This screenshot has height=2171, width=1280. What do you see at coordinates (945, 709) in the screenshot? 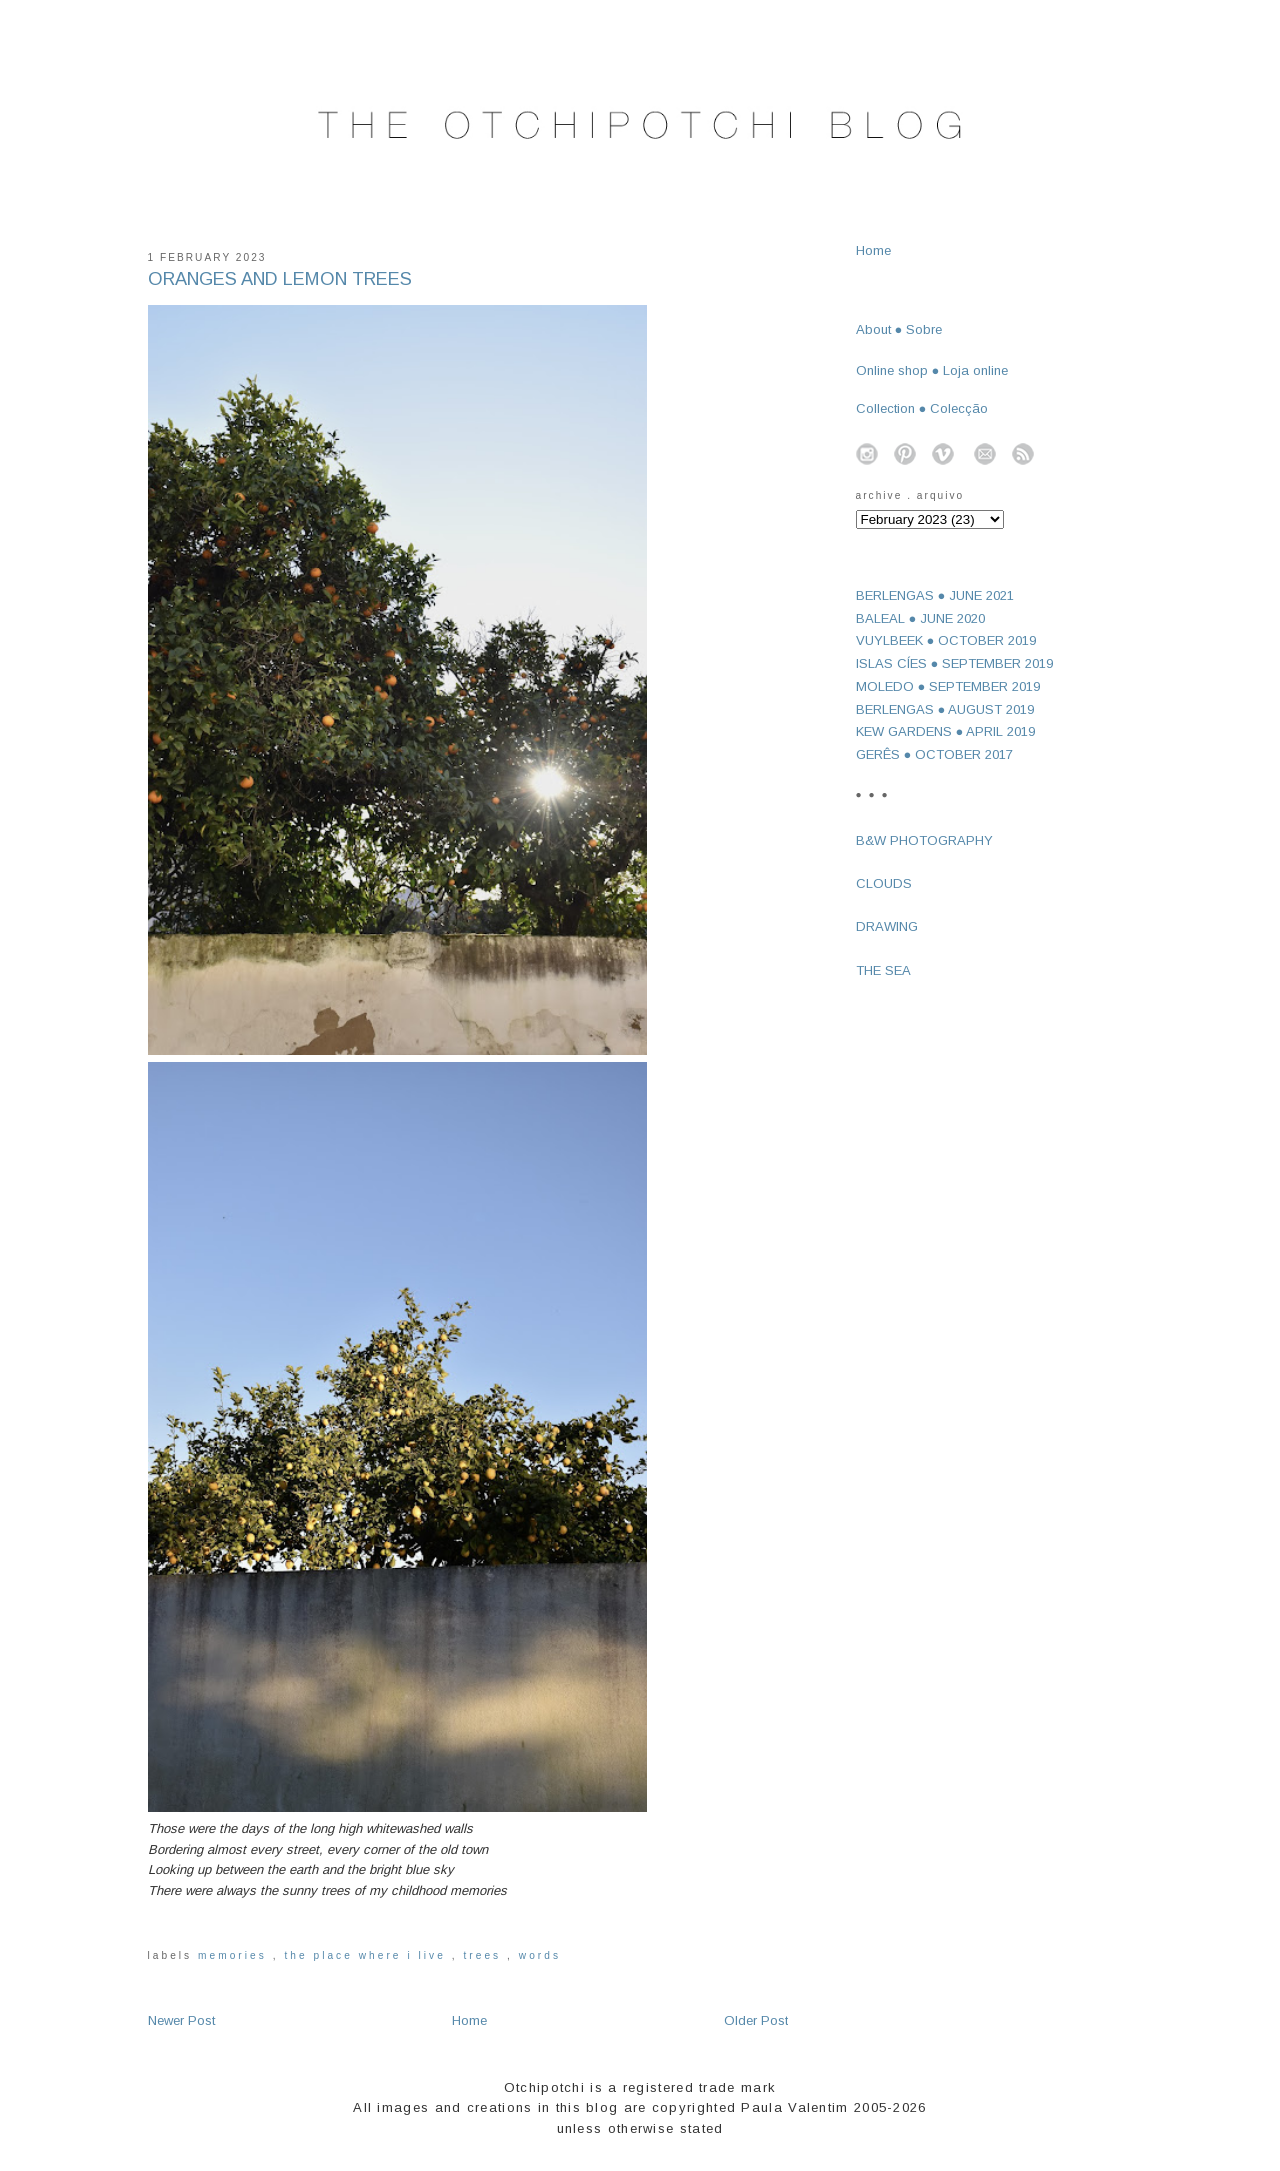
I see `BERLENGAS ● AUGUST 2019` at bounding box center [945, 709].